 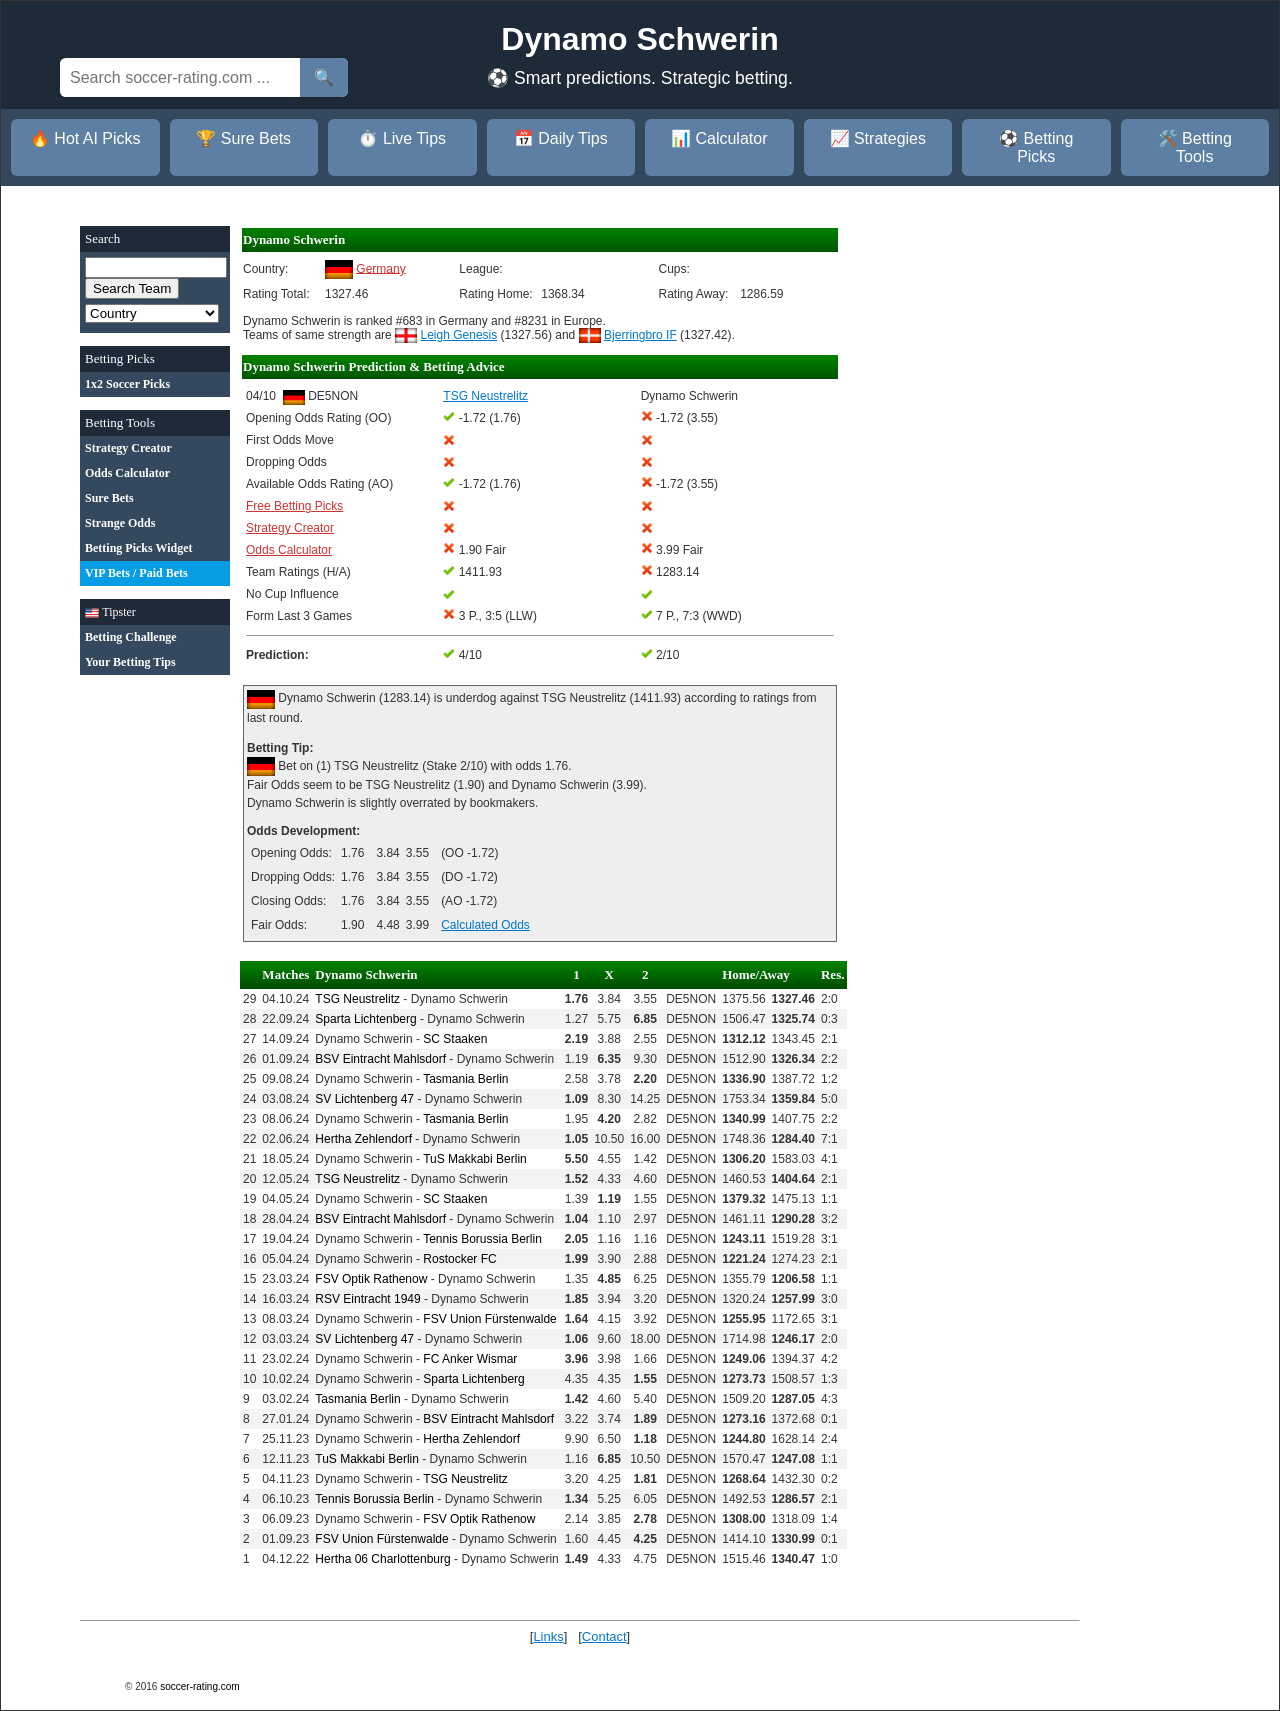 I want to click on Free Betting Picks, so click(x=294, y=506).